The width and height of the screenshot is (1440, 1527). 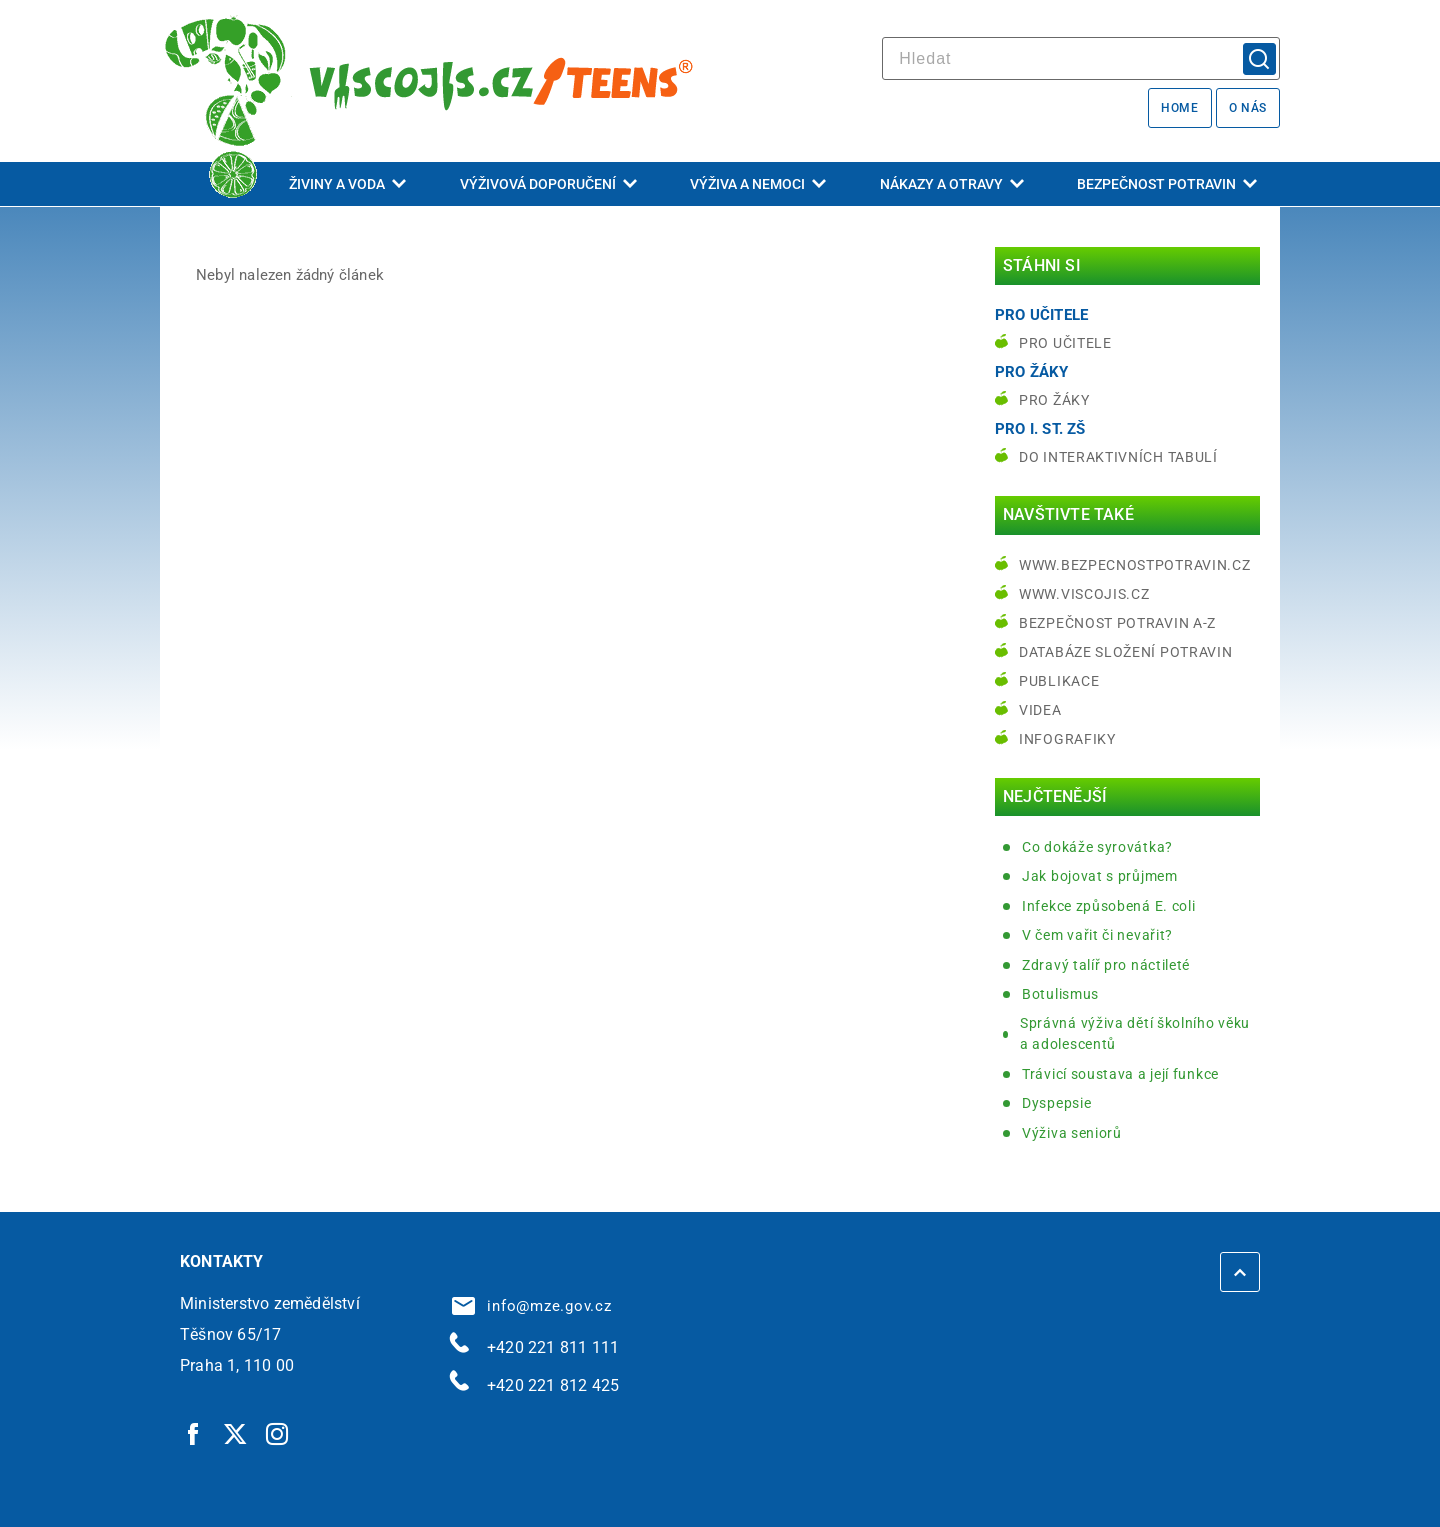 I want to click on Výživa seniorů, so click(x=1072, y=1133).